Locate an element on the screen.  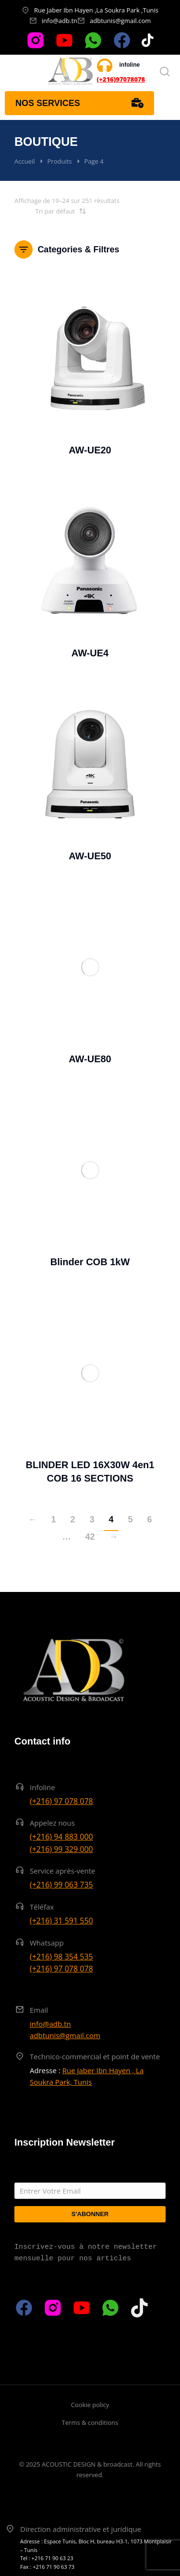
(+216) 98 354 535 is located at coordinates (61, 1956).